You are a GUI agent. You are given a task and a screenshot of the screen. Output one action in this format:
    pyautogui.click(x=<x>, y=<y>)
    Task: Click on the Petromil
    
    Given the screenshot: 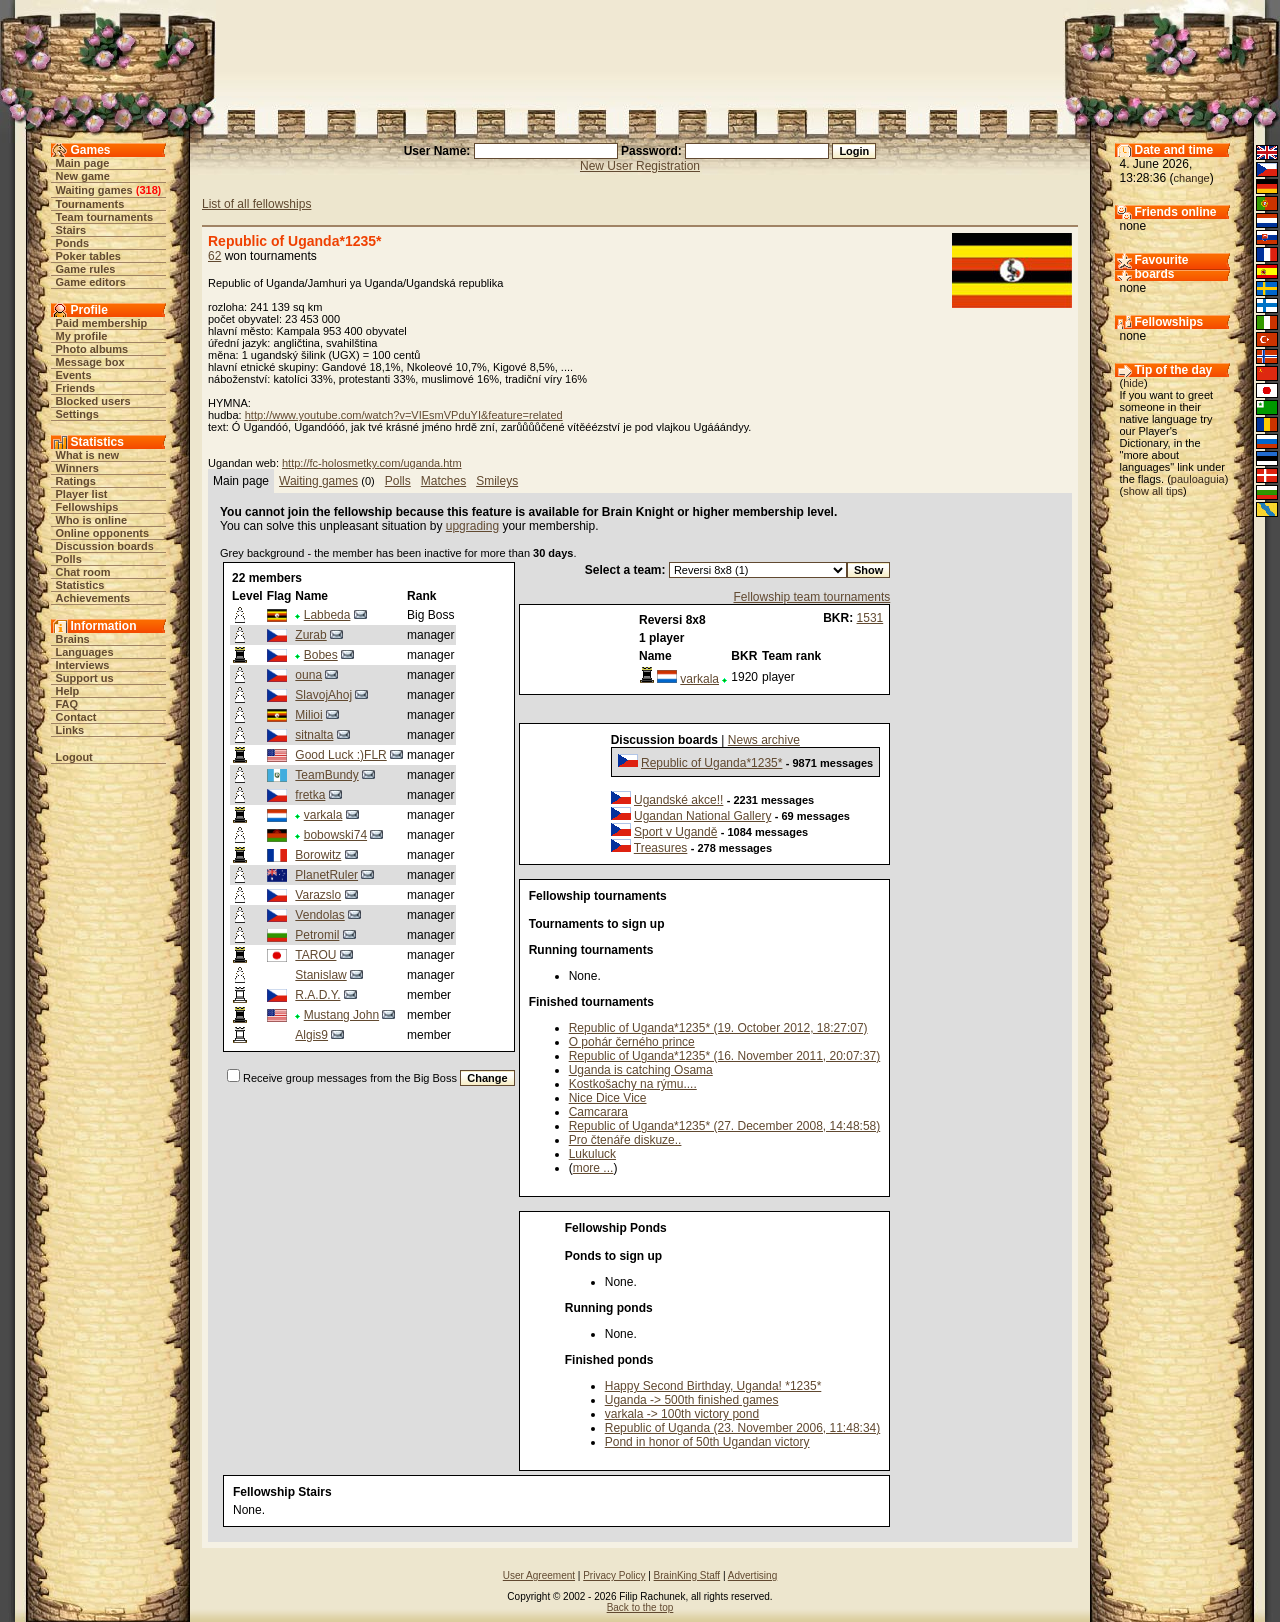 What is the action you would take?
    pyautogui.click(x=317, y=935)
    